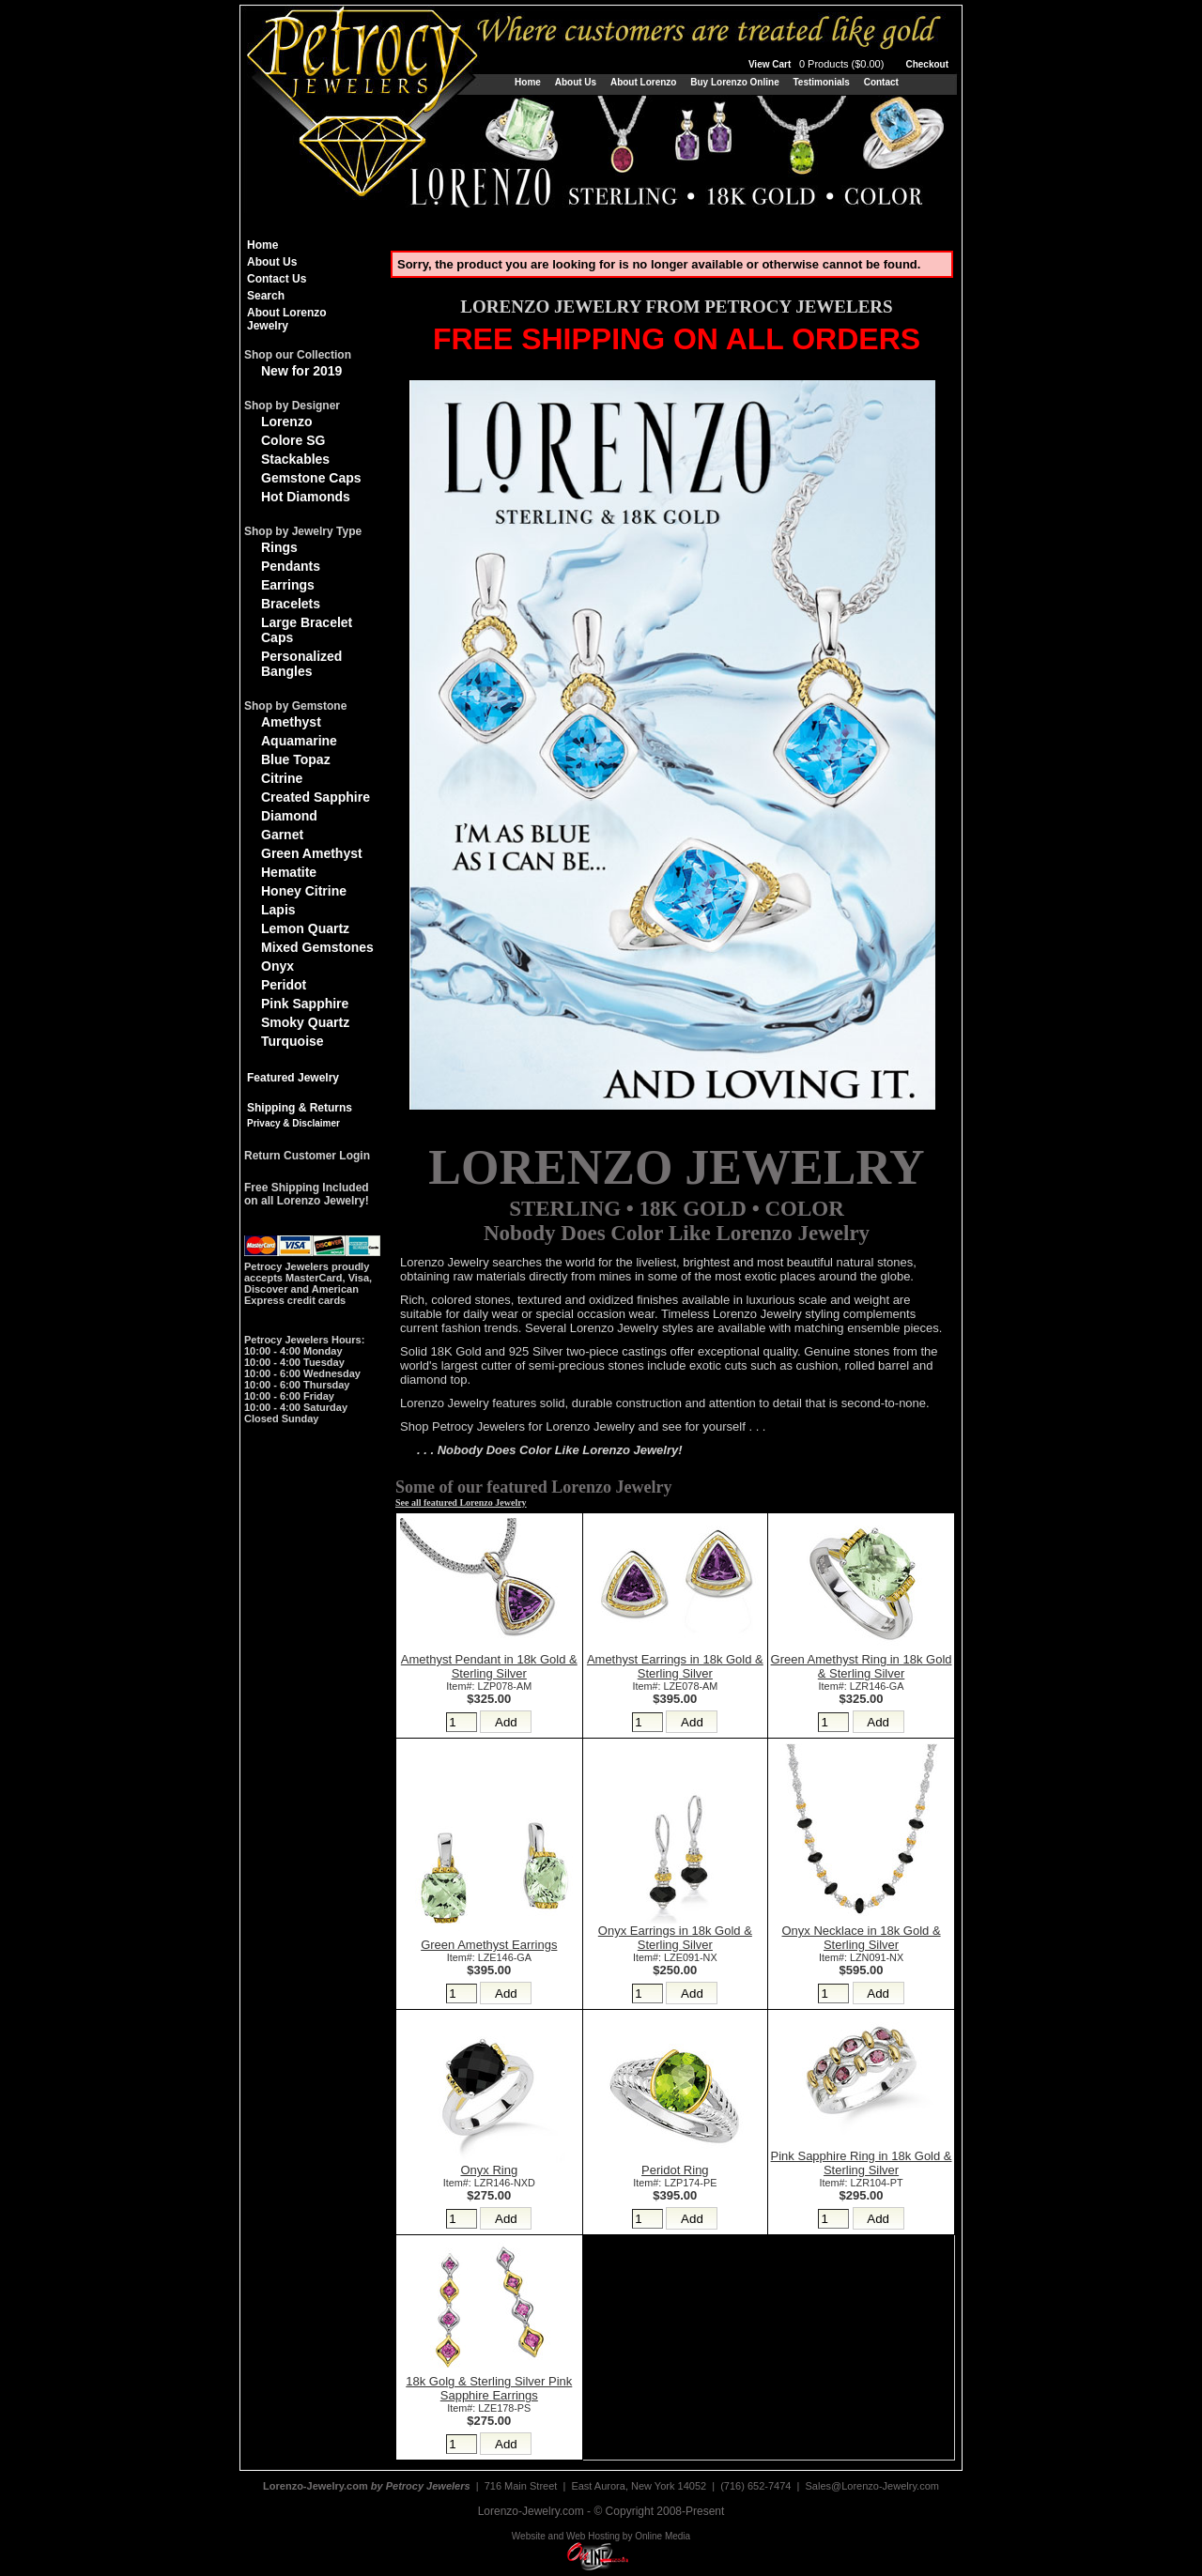 The image size is (1202, 2576). What do you see at coordinates (861, 1666) in the screenshot?
I see `Green Amethyst Ring in 18k Gold & Sterling Silver` at bounding box center [861, 1666].